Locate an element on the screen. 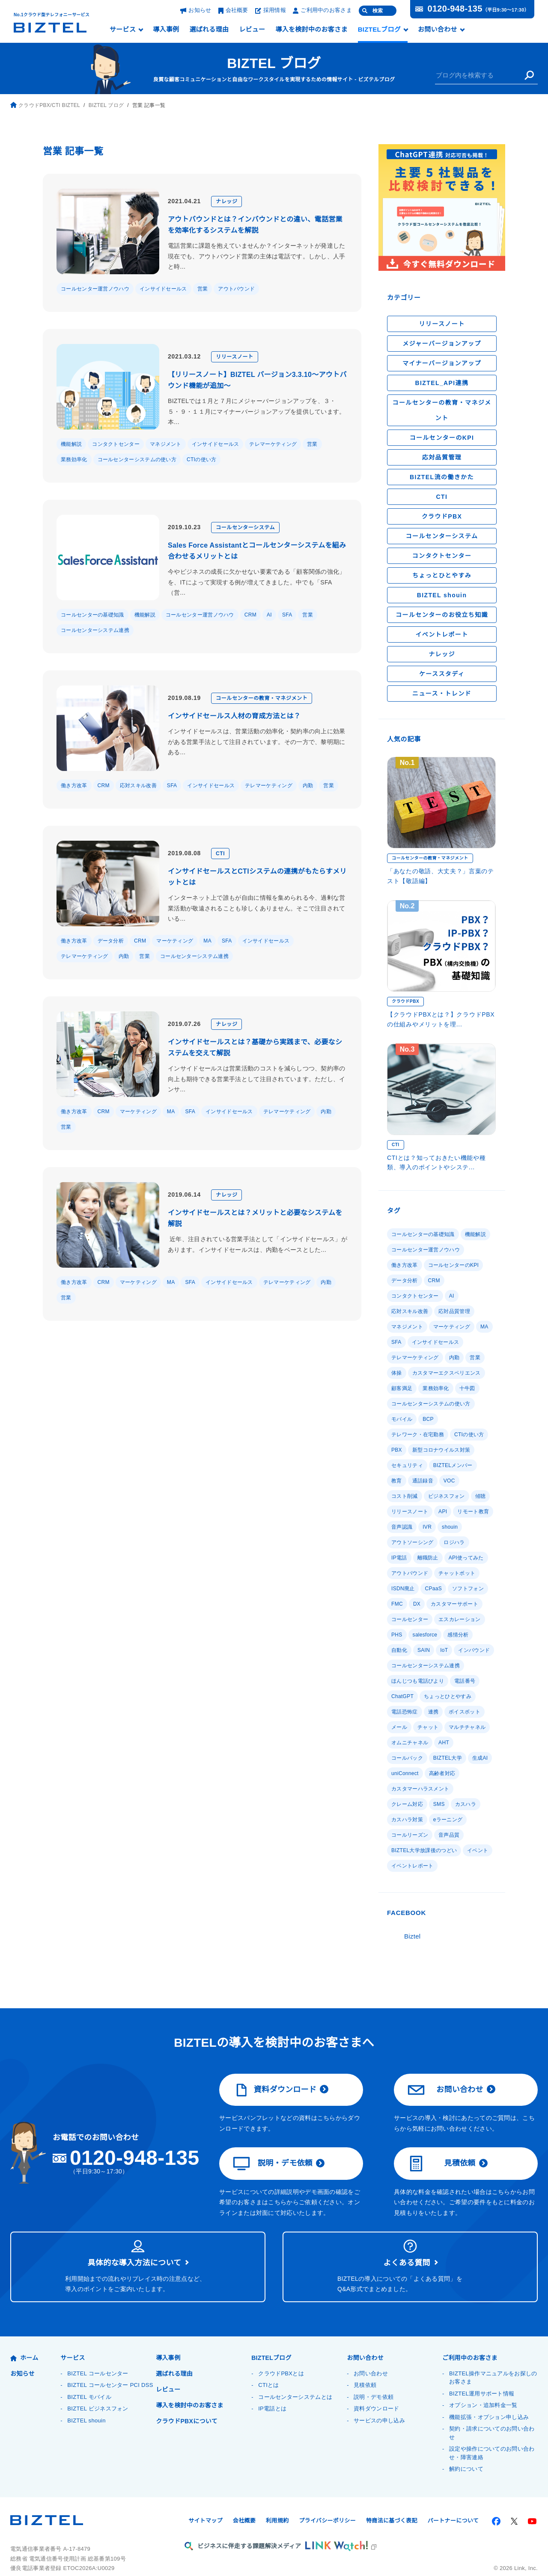  高齢者対応 is located at coordinates (404, 1773).